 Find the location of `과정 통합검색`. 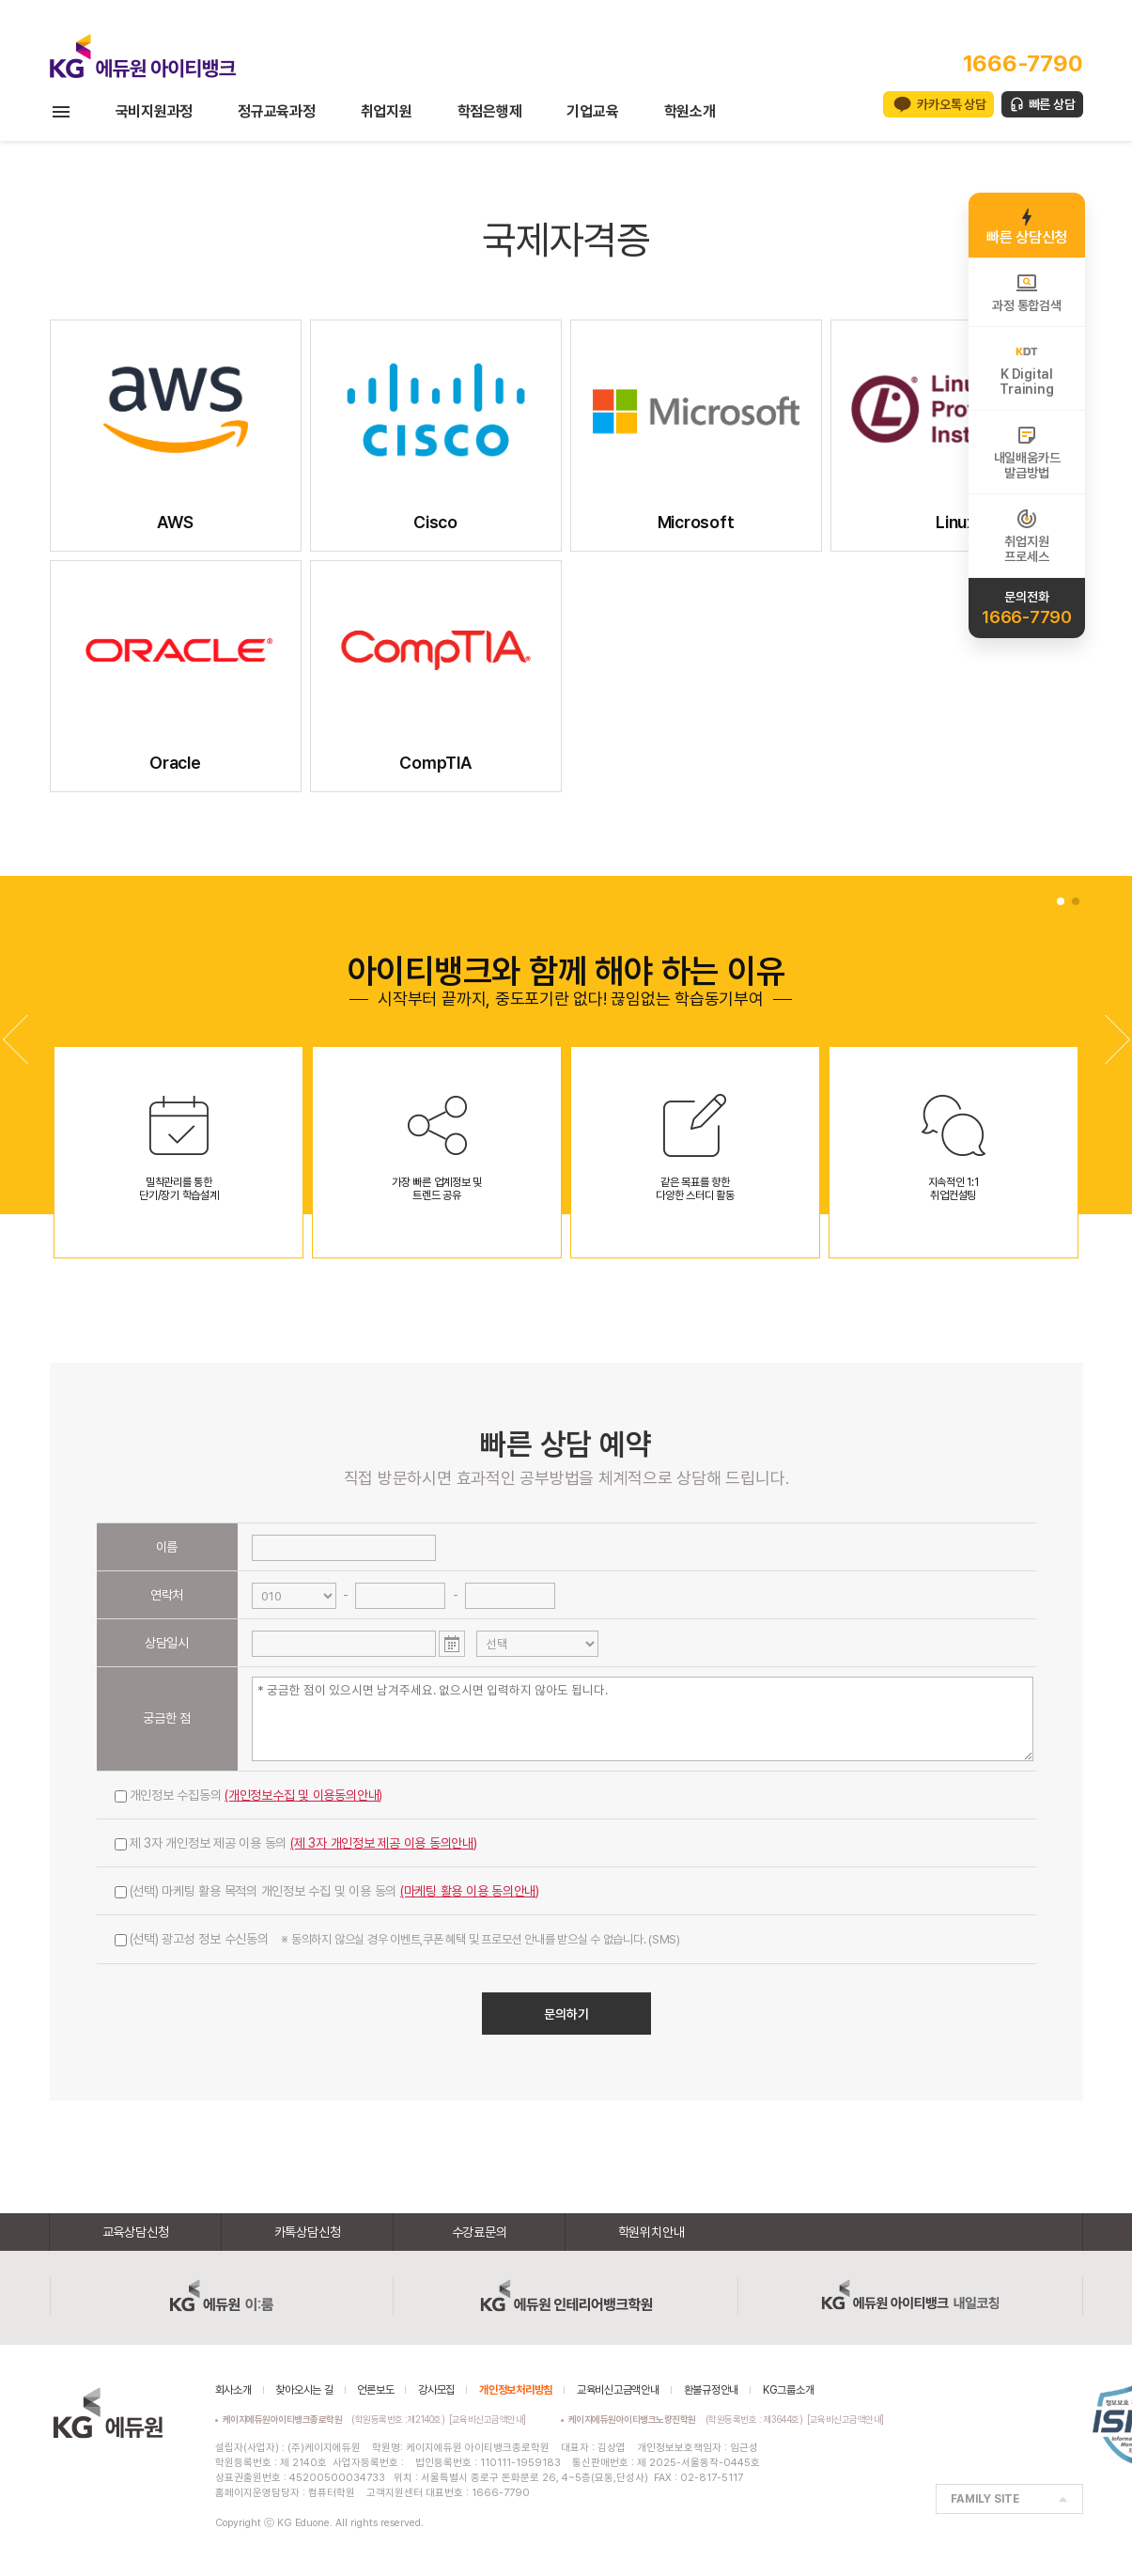

과정 통합검색 is located at coordinates (1026, 292).